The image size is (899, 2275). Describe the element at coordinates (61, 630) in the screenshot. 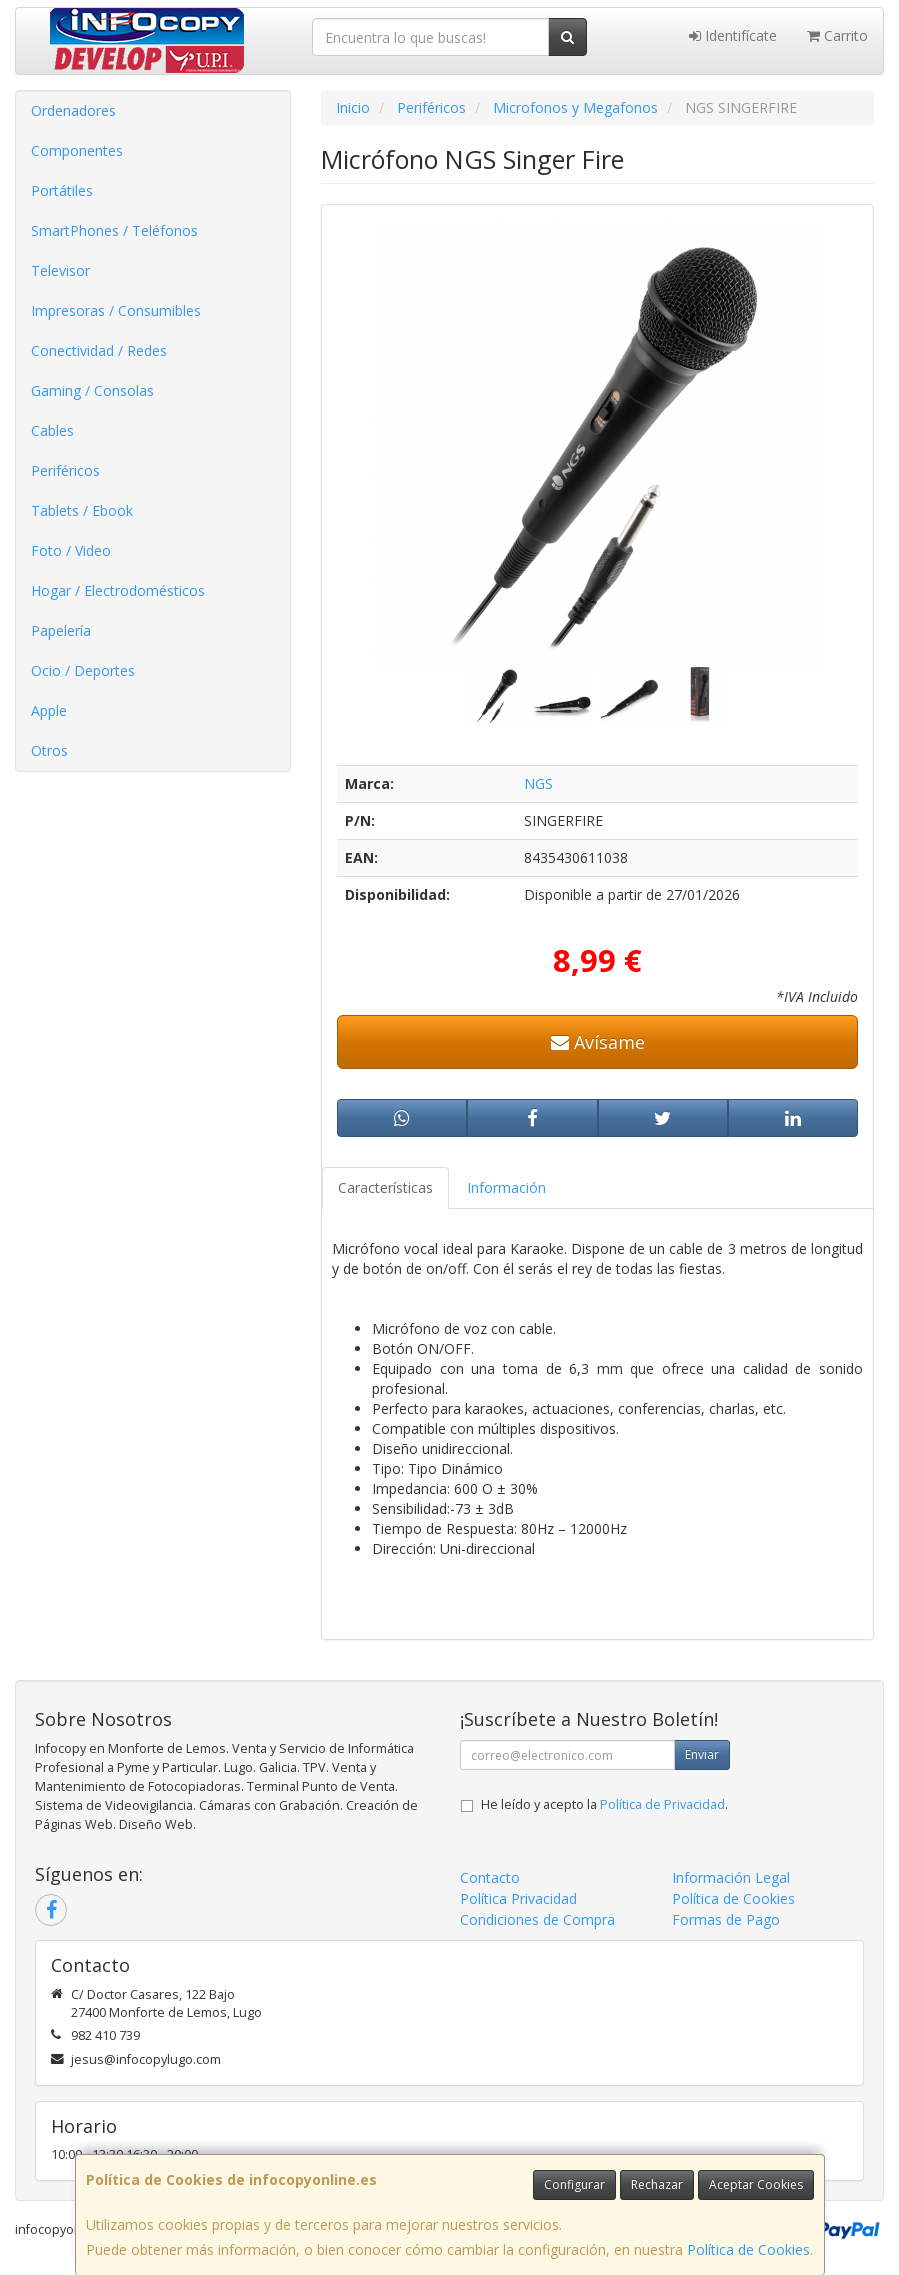

I see `Papelería` at that location.